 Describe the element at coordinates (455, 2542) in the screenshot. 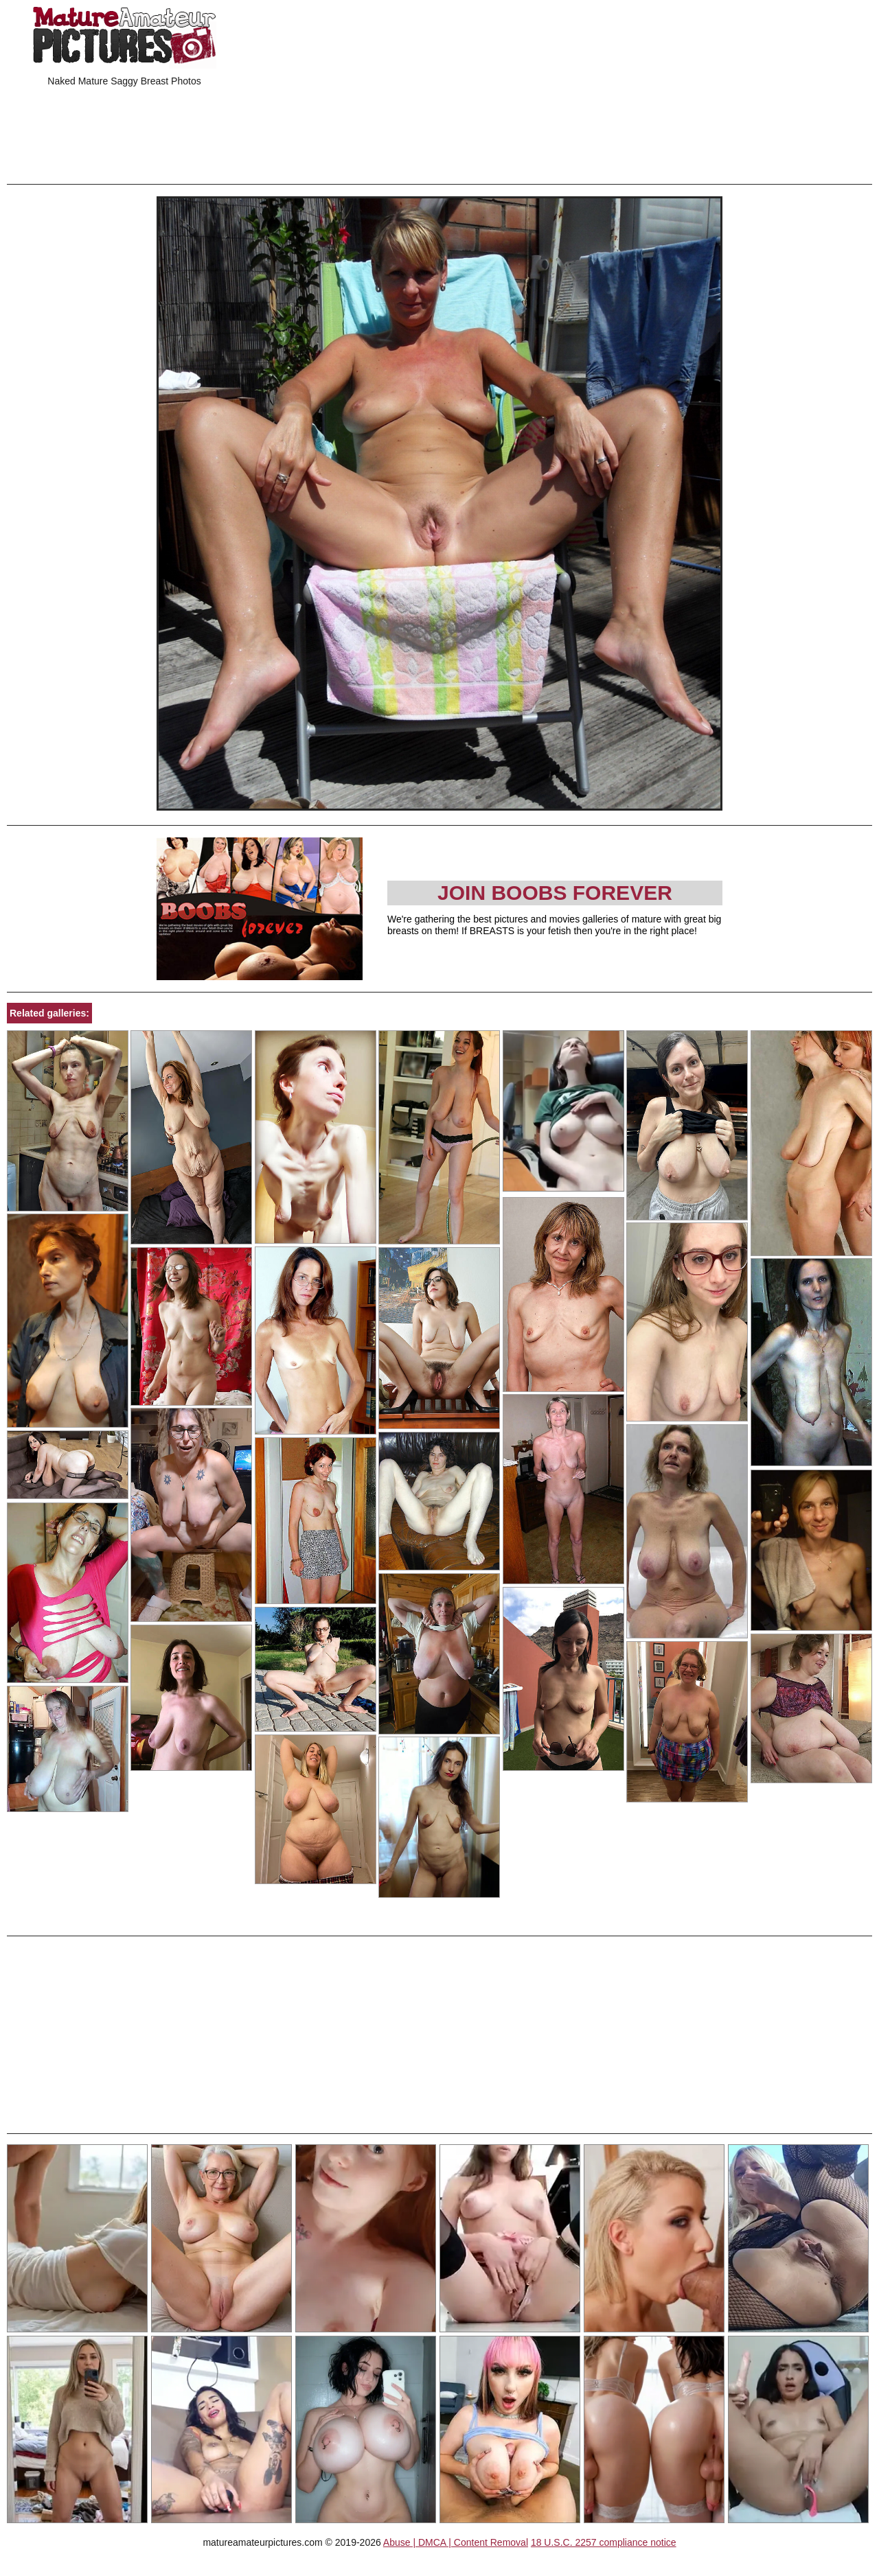

I see `Abuse | DMCA | Content Removal` at that location.